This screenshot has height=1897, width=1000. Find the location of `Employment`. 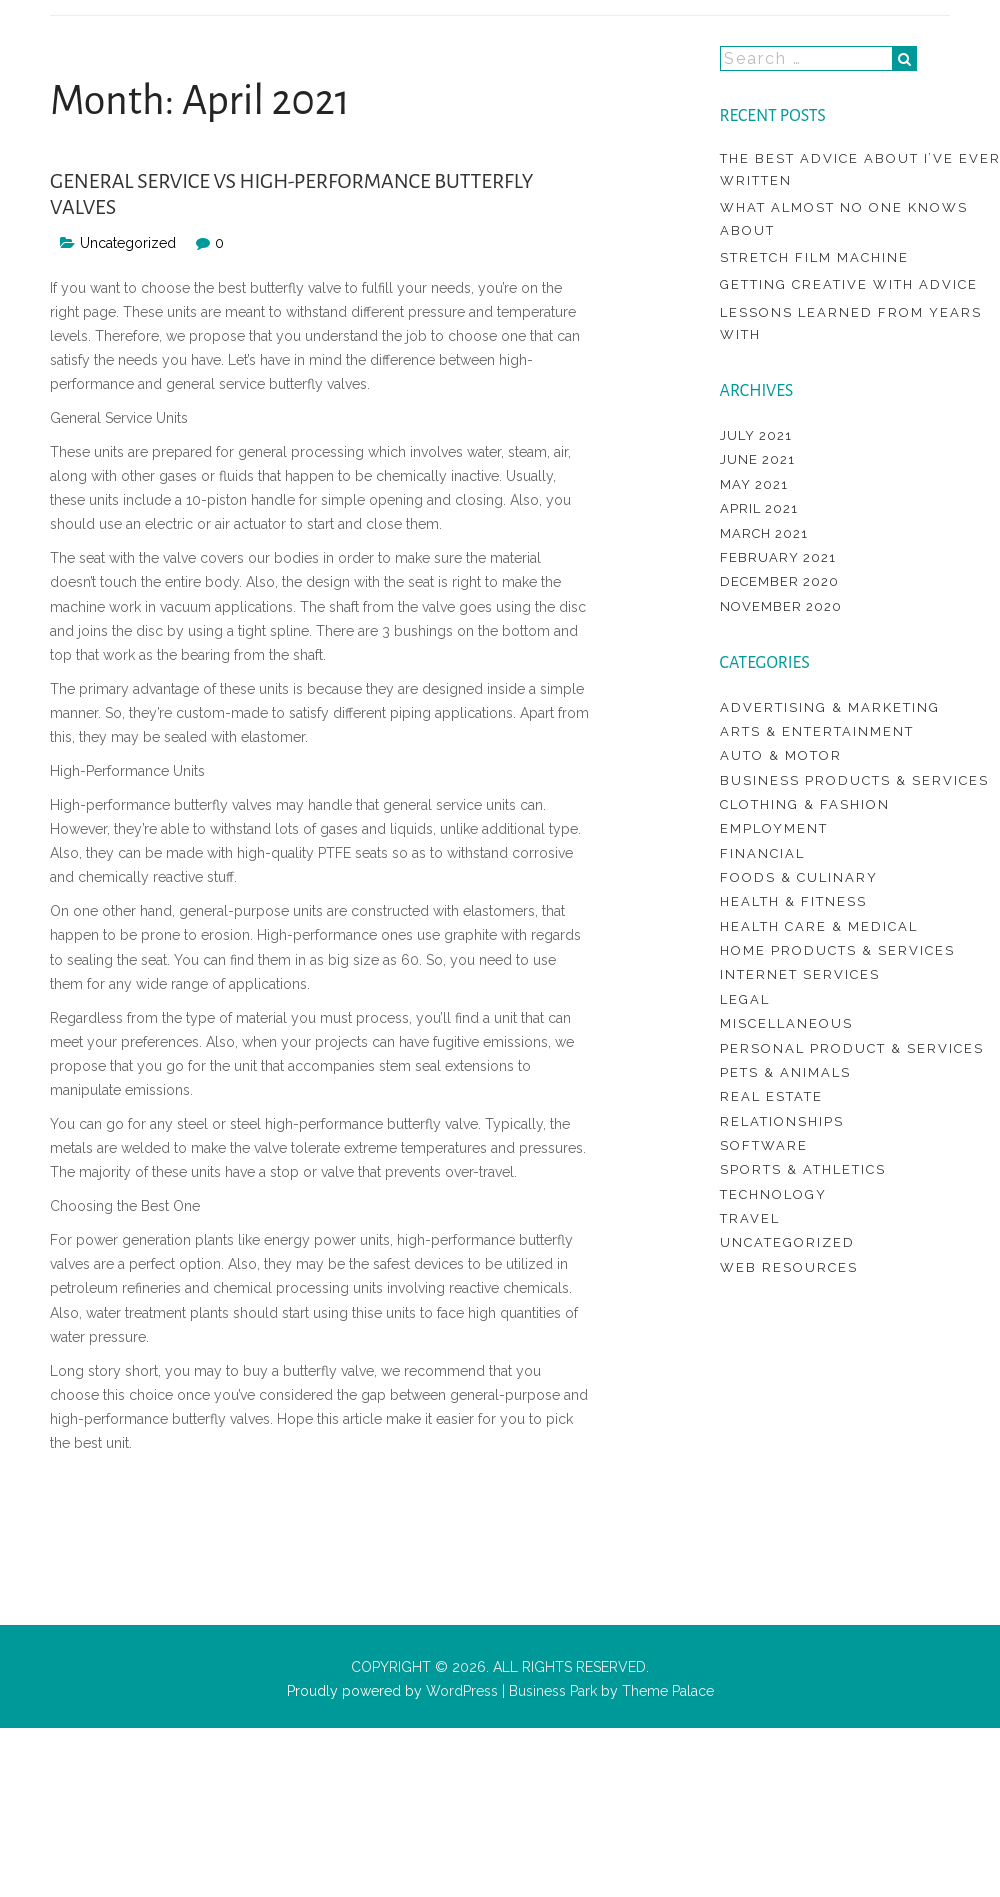

Employment is located at coordinates (774, 828).